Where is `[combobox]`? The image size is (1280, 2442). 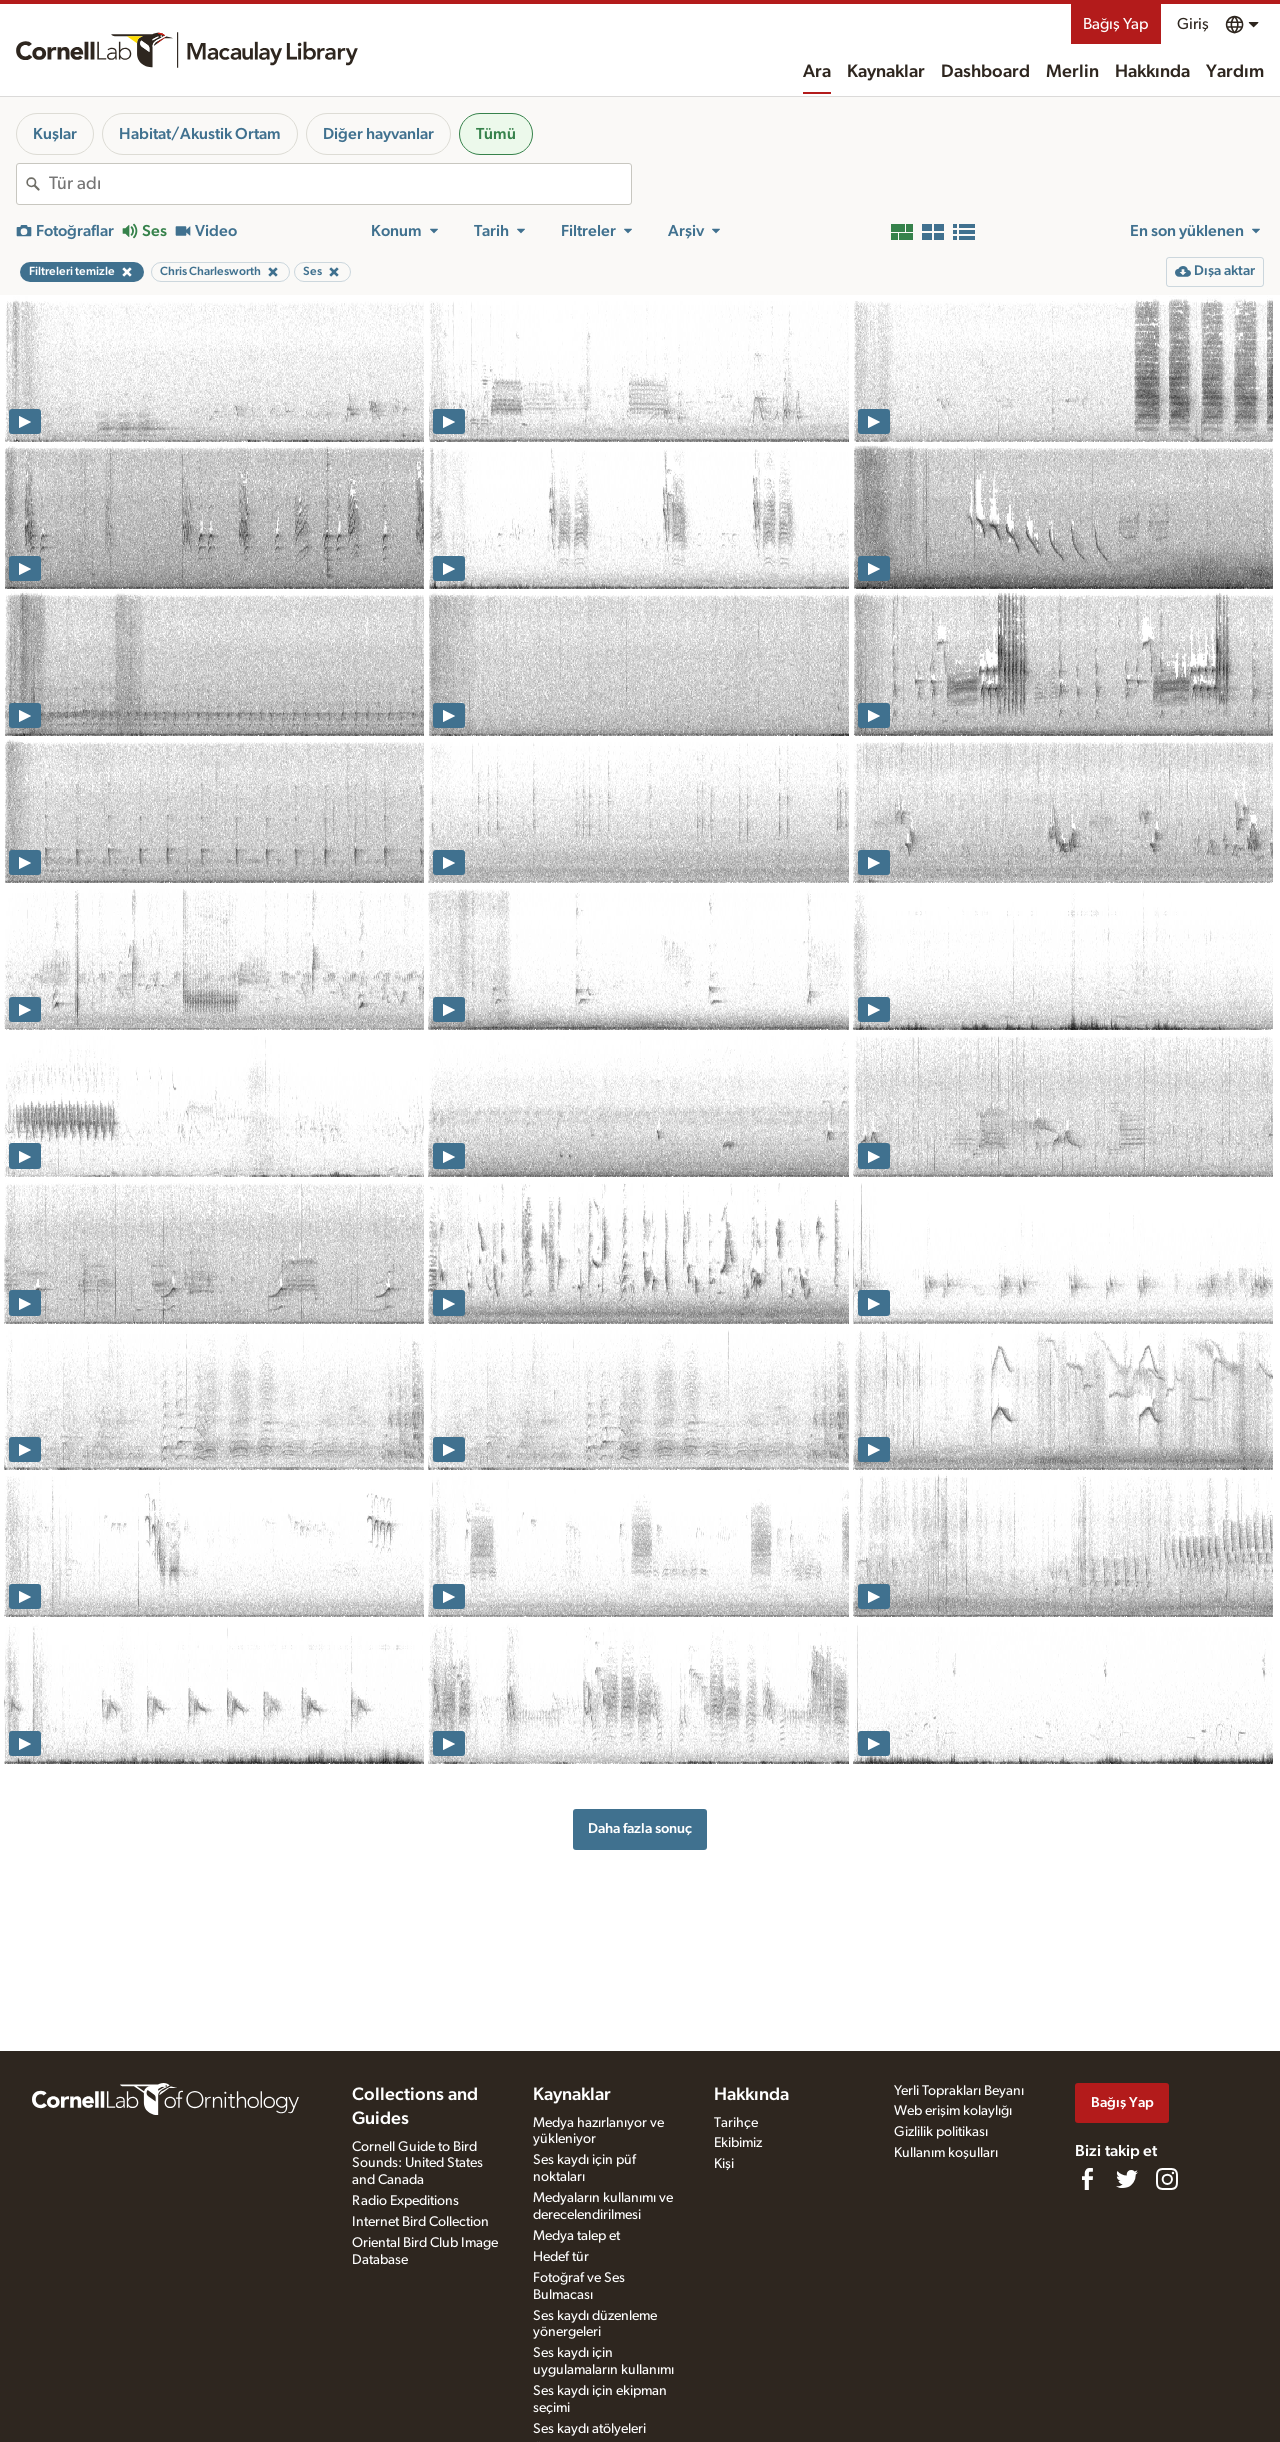 [combobox] is located at coordinates (340, 184).